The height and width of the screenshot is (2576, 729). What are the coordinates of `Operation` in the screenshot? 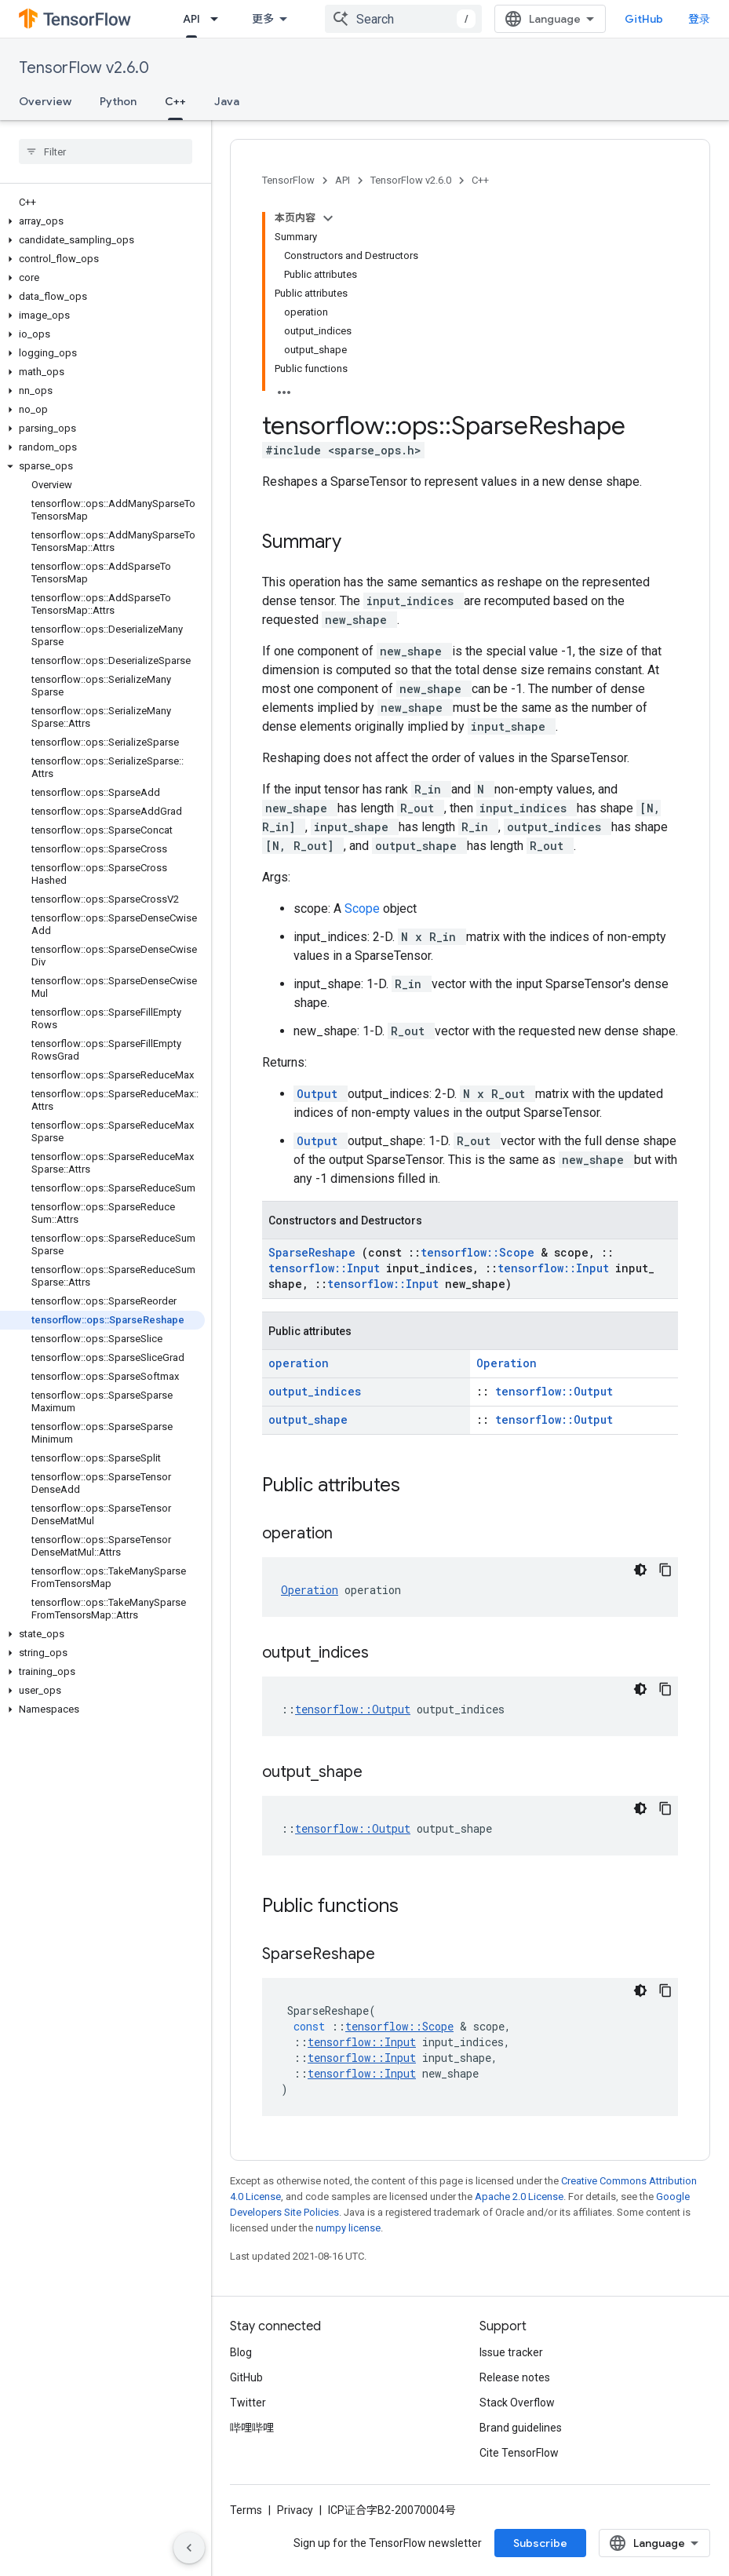 It's located at (506, 1363).